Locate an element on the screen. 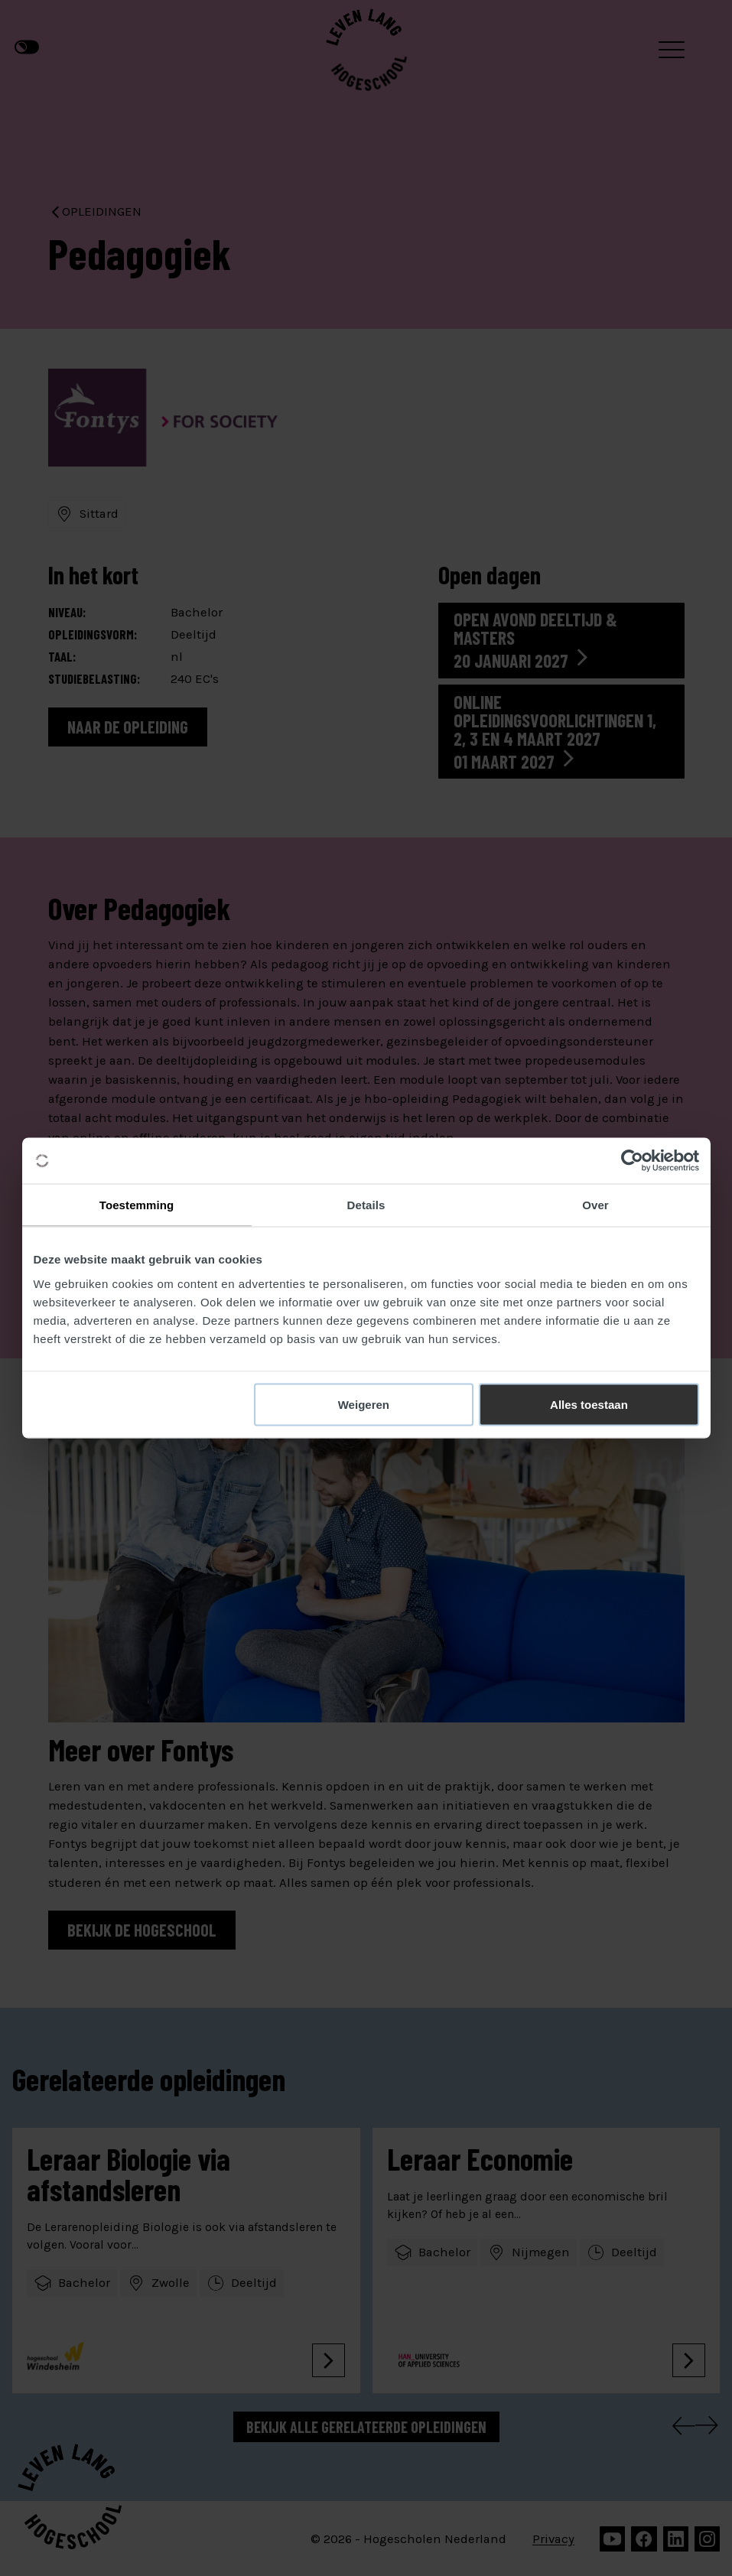 This screenshot has height=2576, width=732. Alles toestaan is located at coordinates (589, 1403).